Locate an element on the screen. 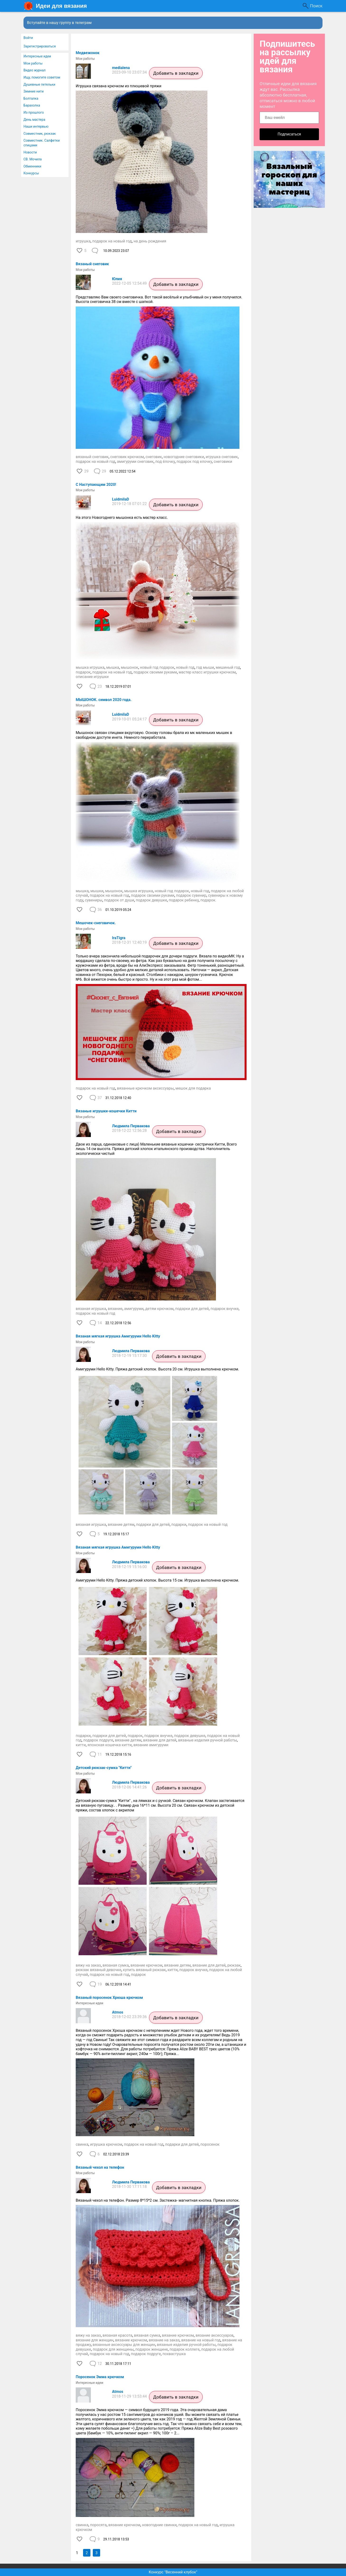  мастер класс игрушки крючком is located at coordinates (207, 672).